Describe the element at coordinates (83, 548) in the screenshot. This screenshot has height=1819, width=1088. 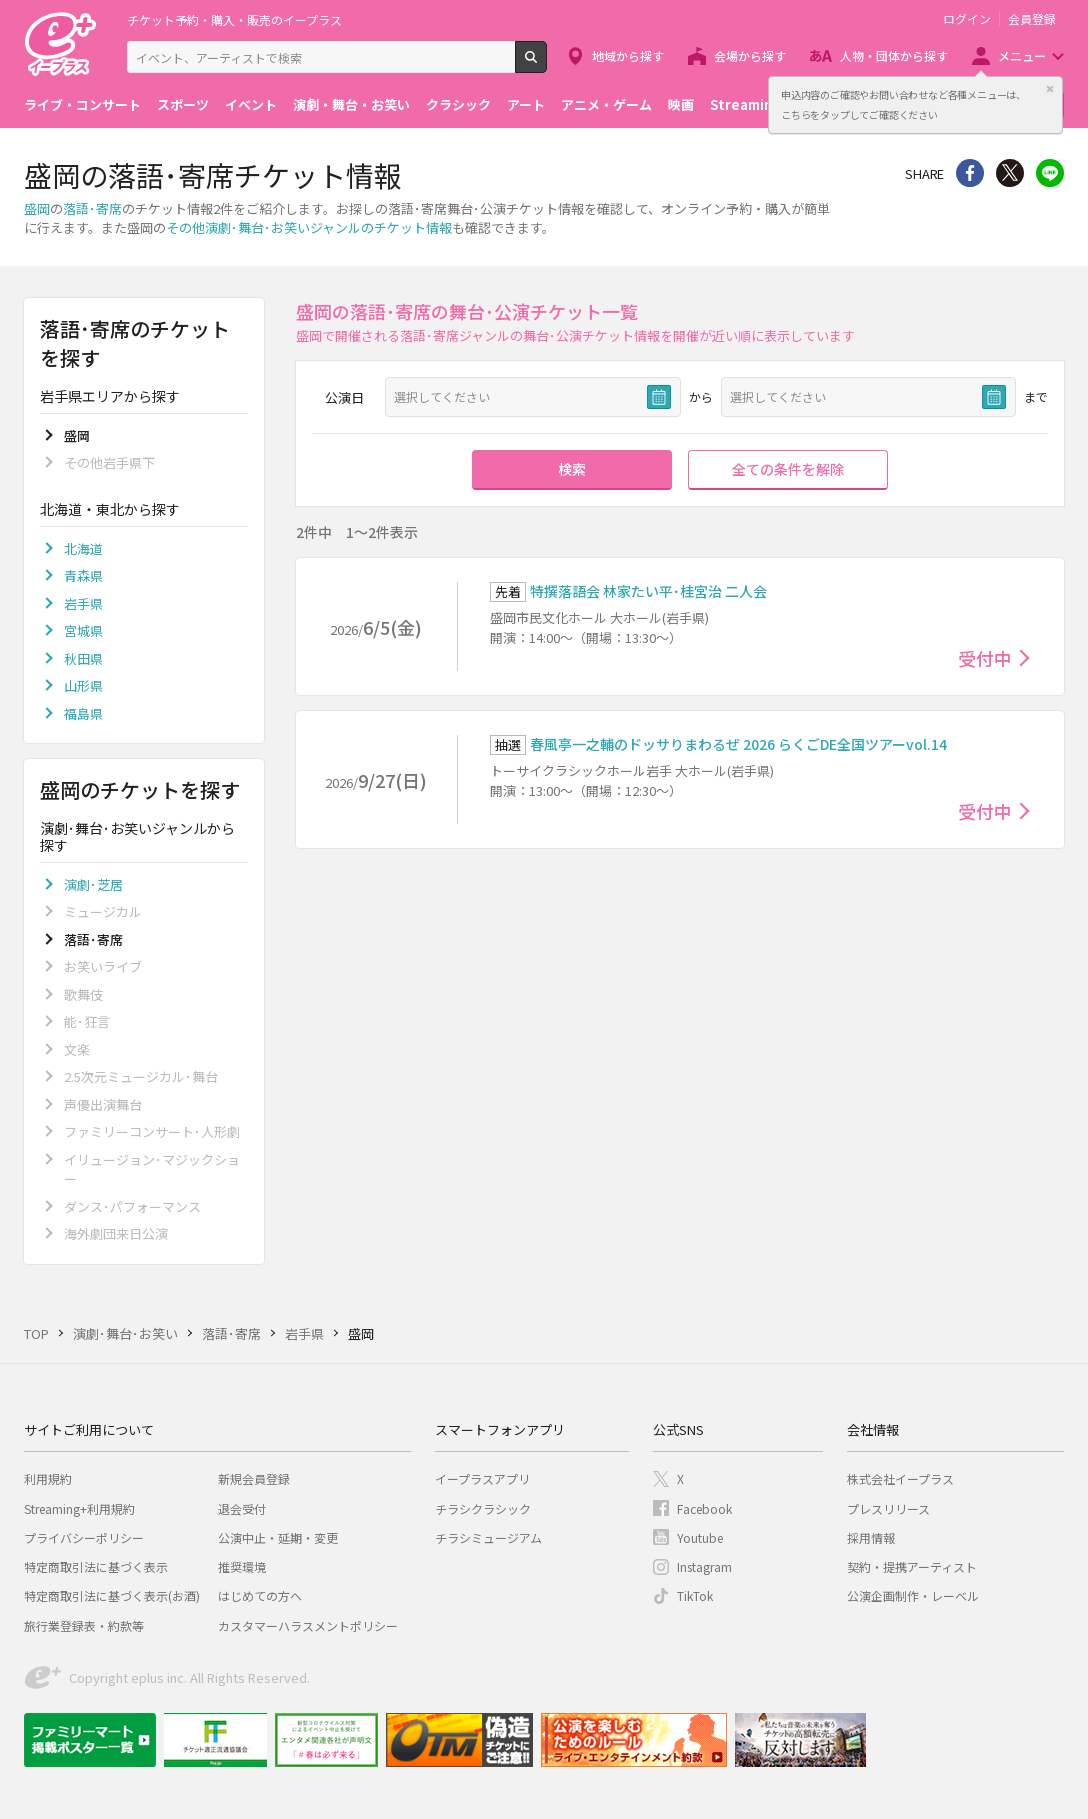
I see `北海道` at that location.